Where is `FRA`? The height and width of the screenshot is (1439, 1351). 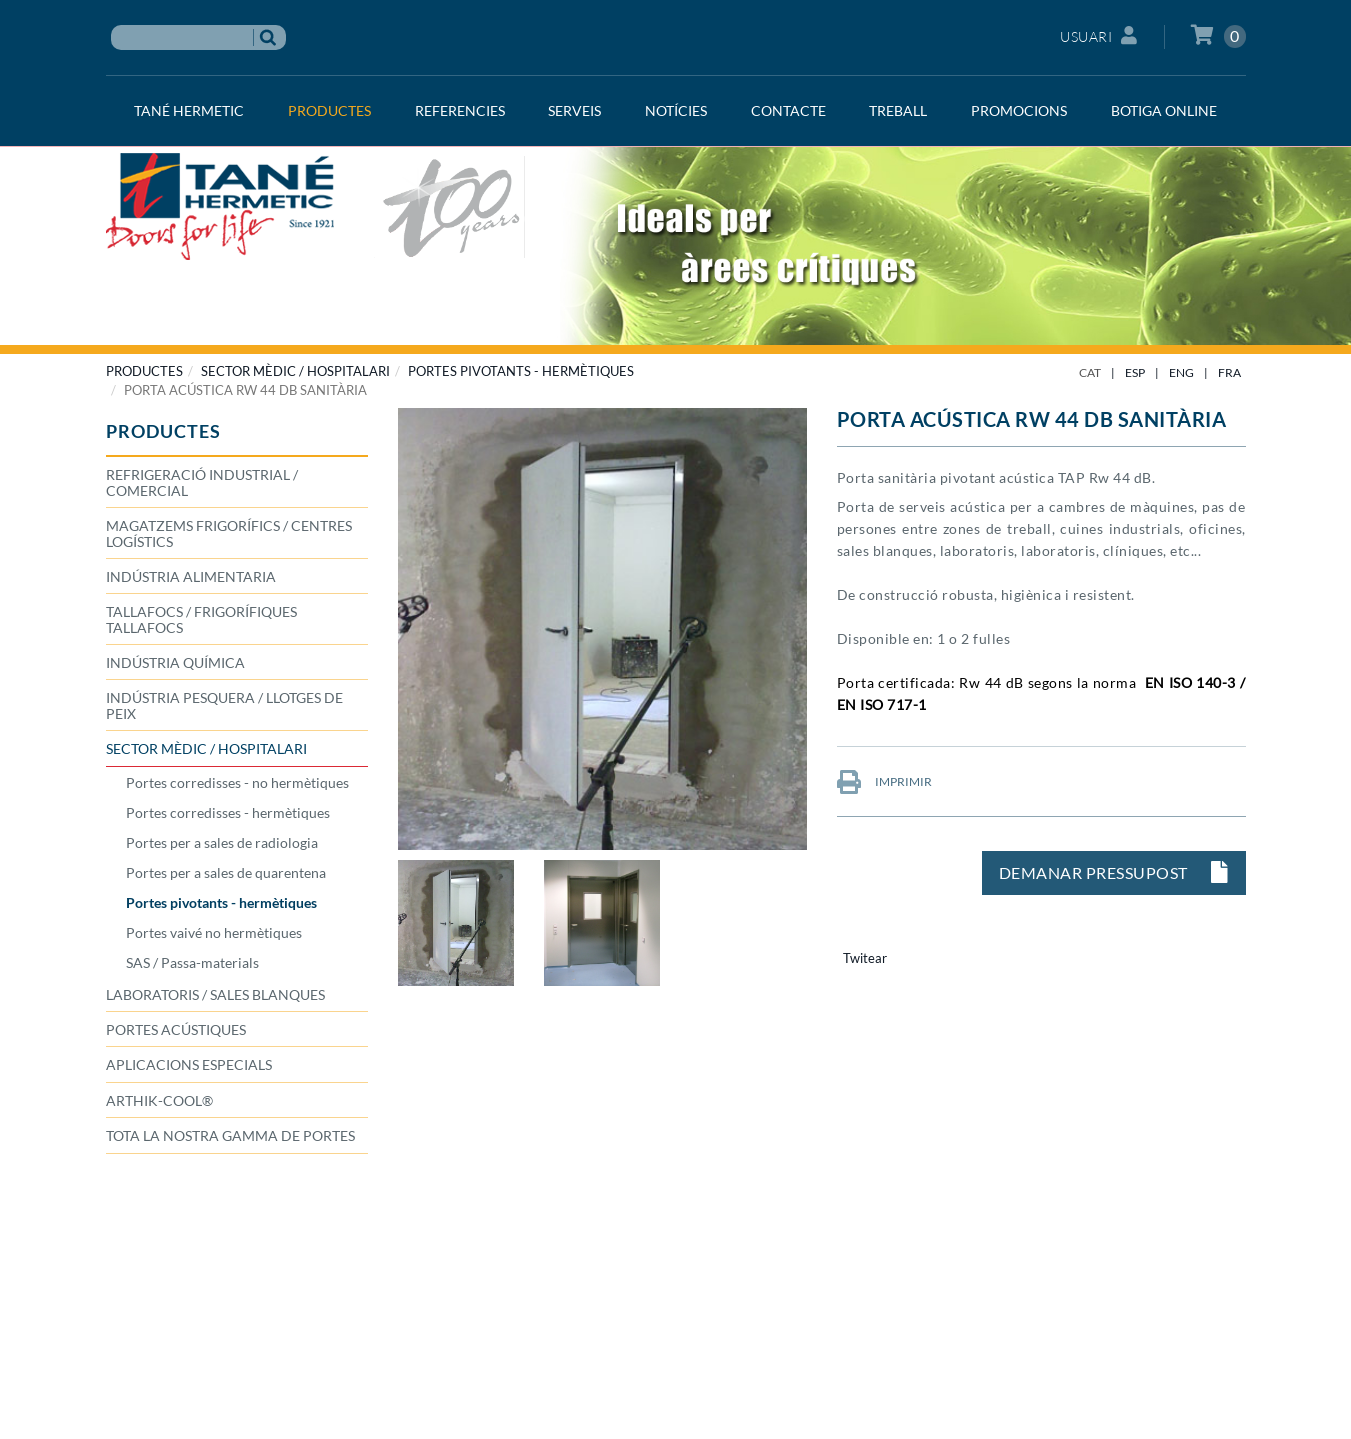
FRA is located at coordinates (1229, 372).